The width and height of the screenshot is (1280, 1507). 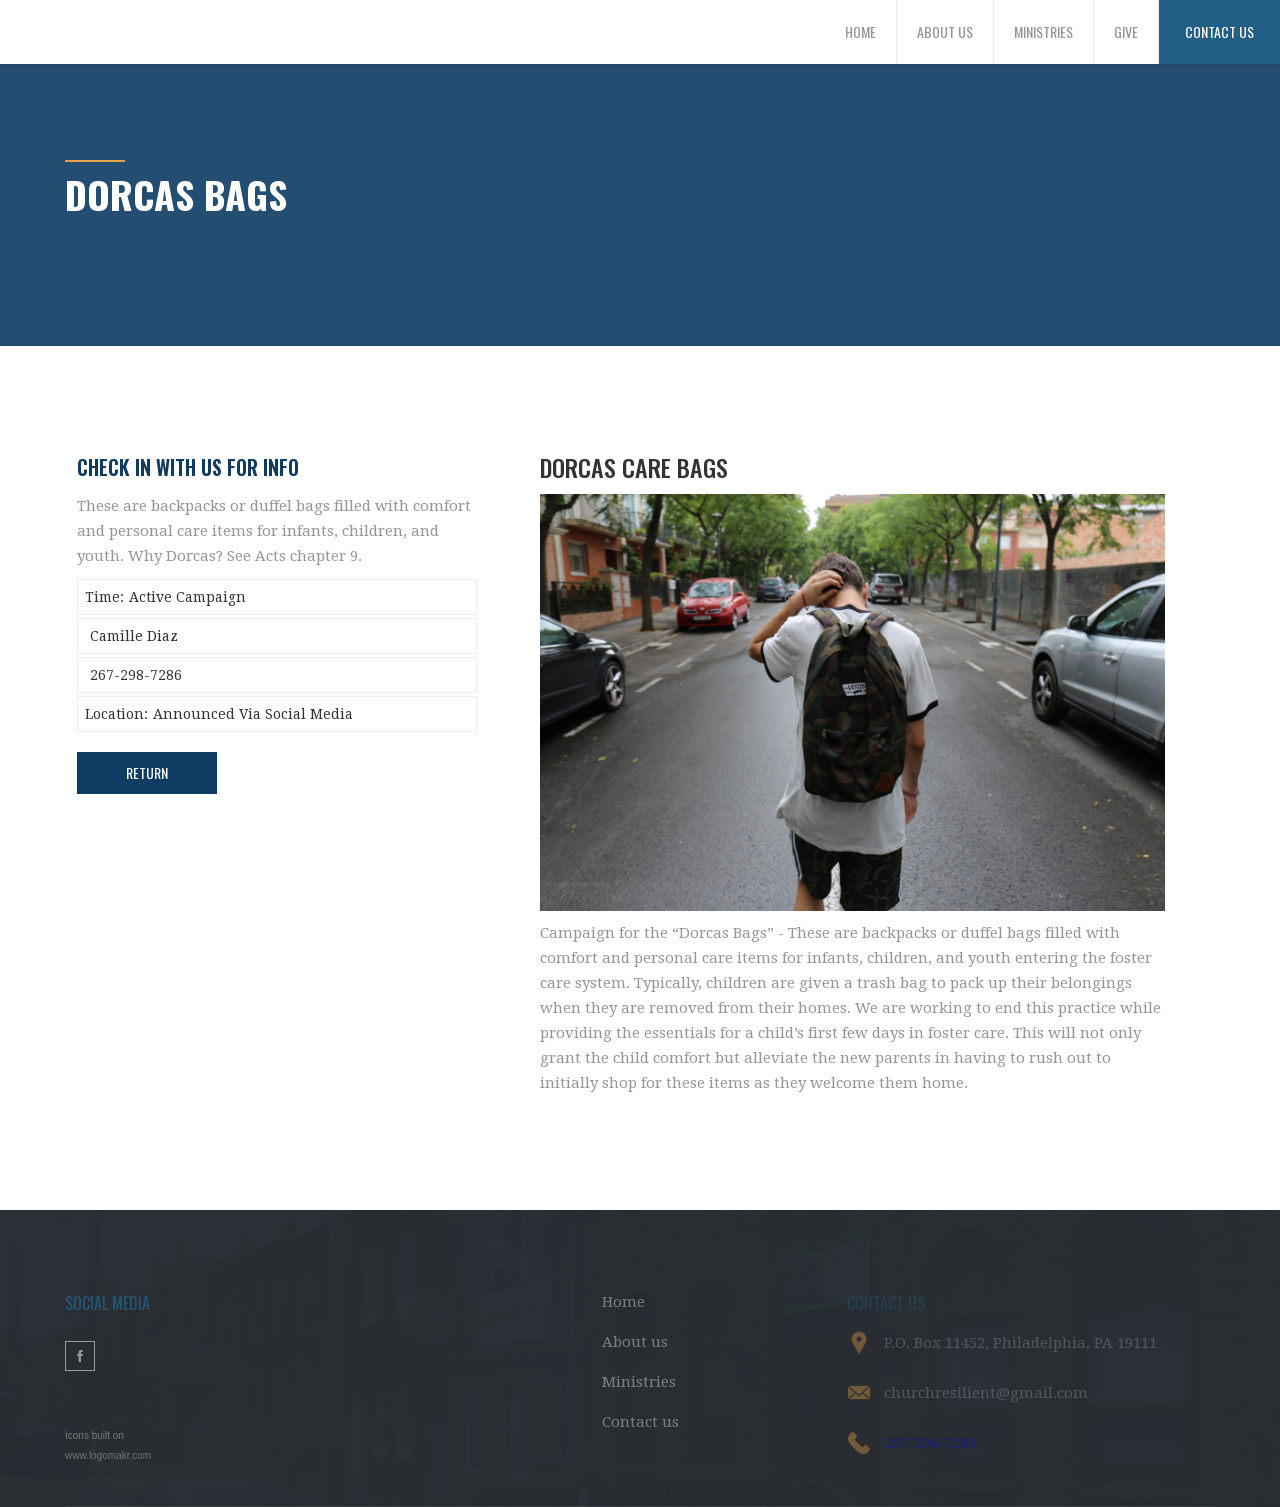 I want to click on Ministries, so click(x=639, y=1382).